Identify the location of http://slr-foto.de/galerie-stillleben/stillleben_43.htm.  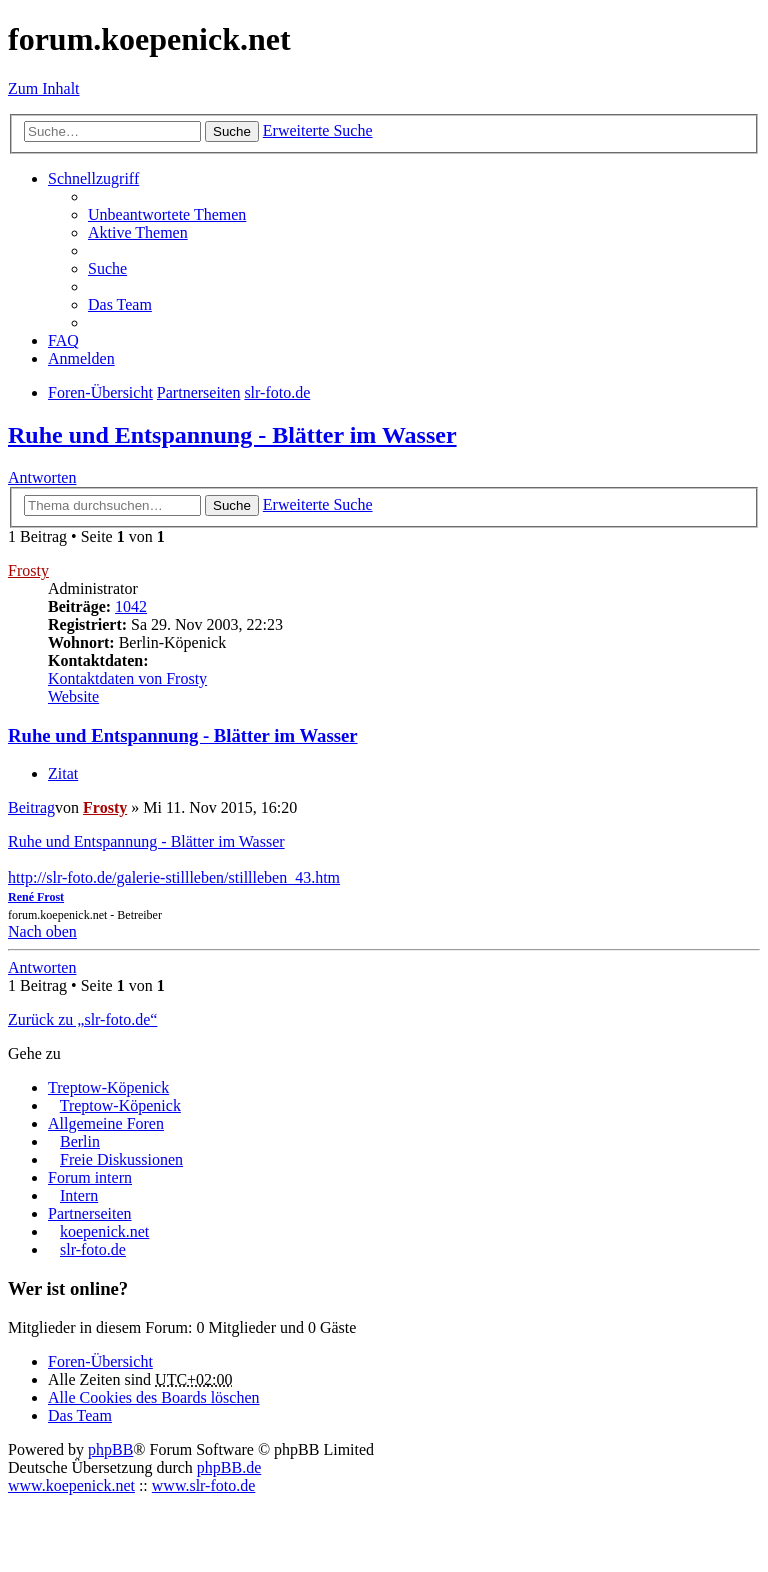
(174, 877).